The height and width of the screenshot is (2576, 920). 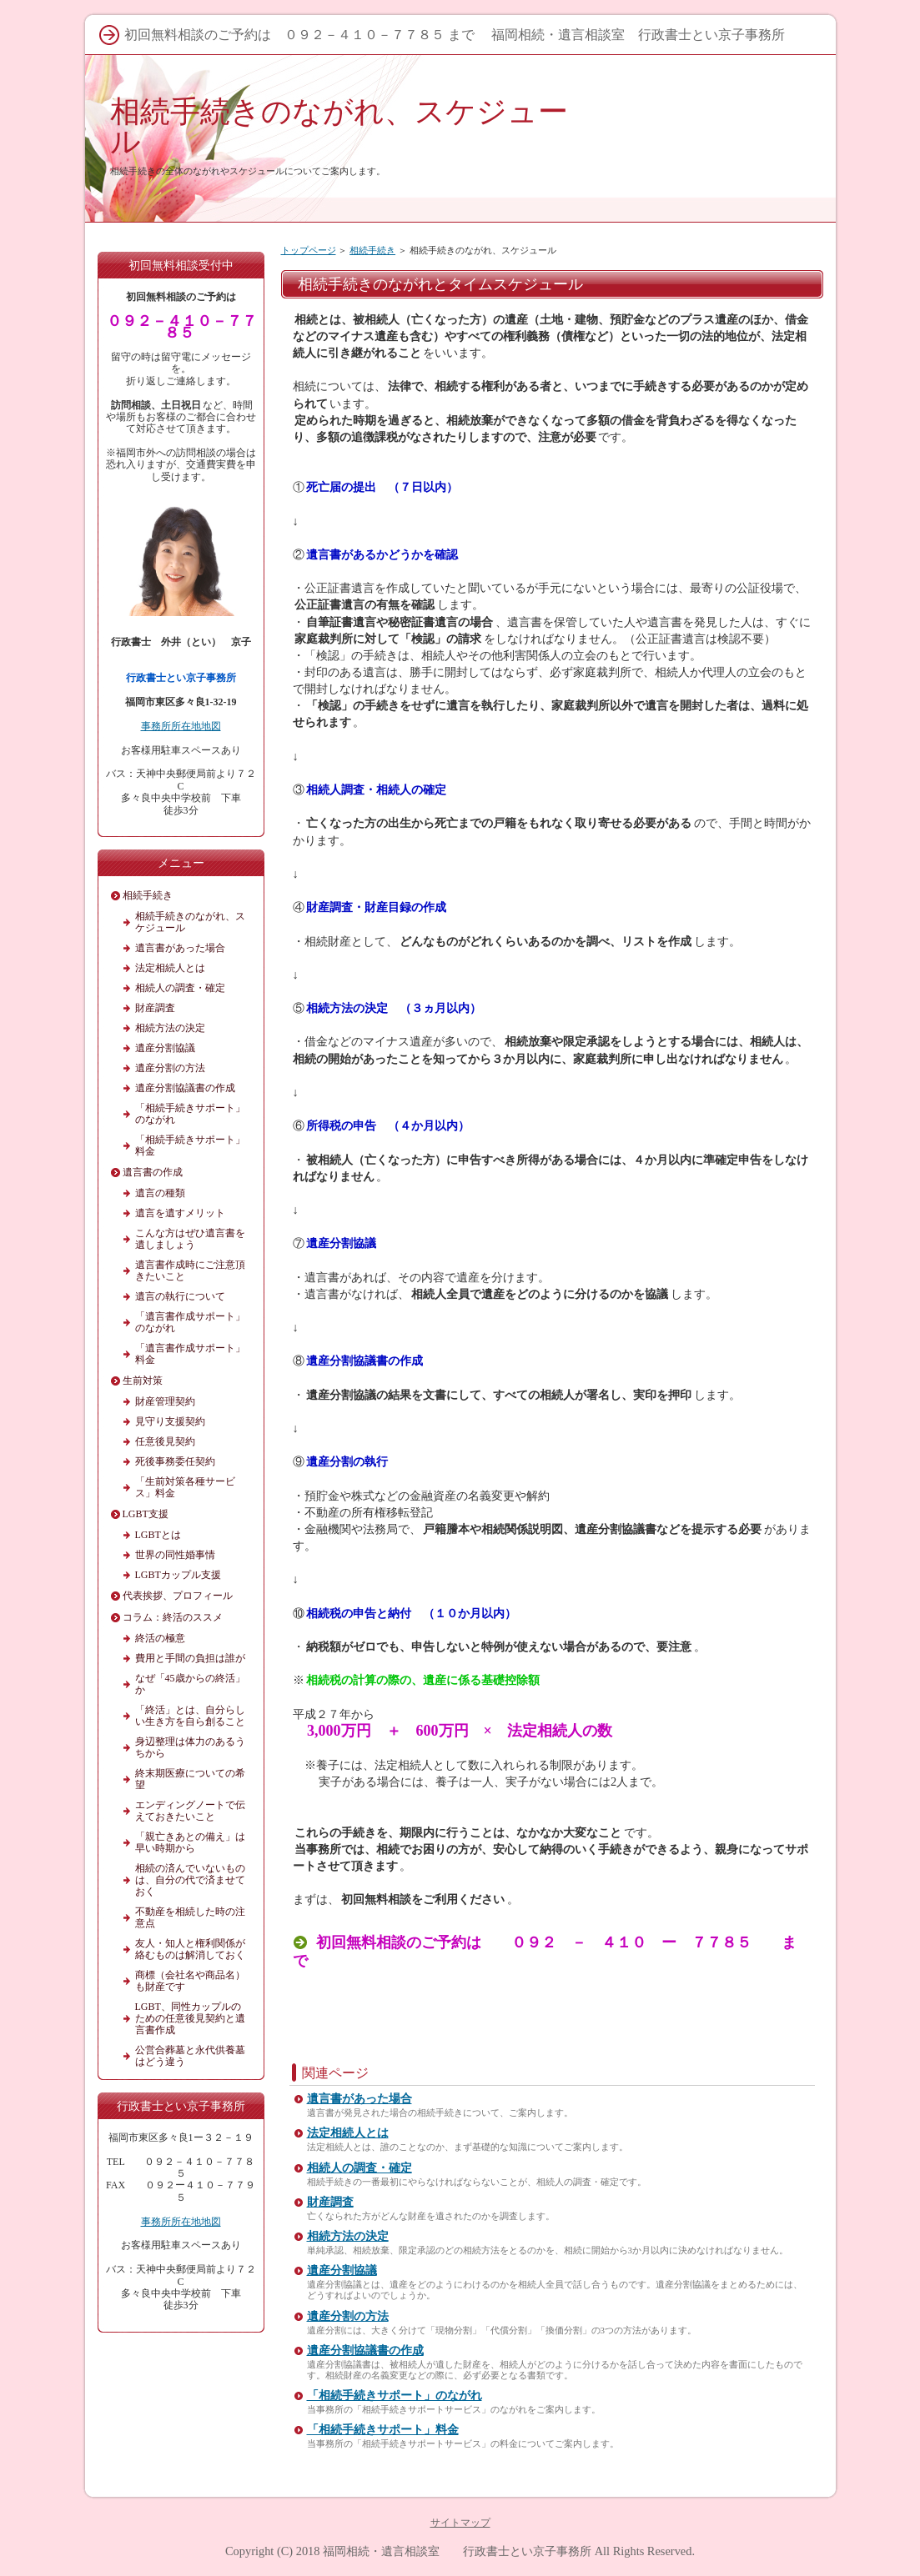 I want to click on 遺産分割の方法, so click(x=348, y=2316).